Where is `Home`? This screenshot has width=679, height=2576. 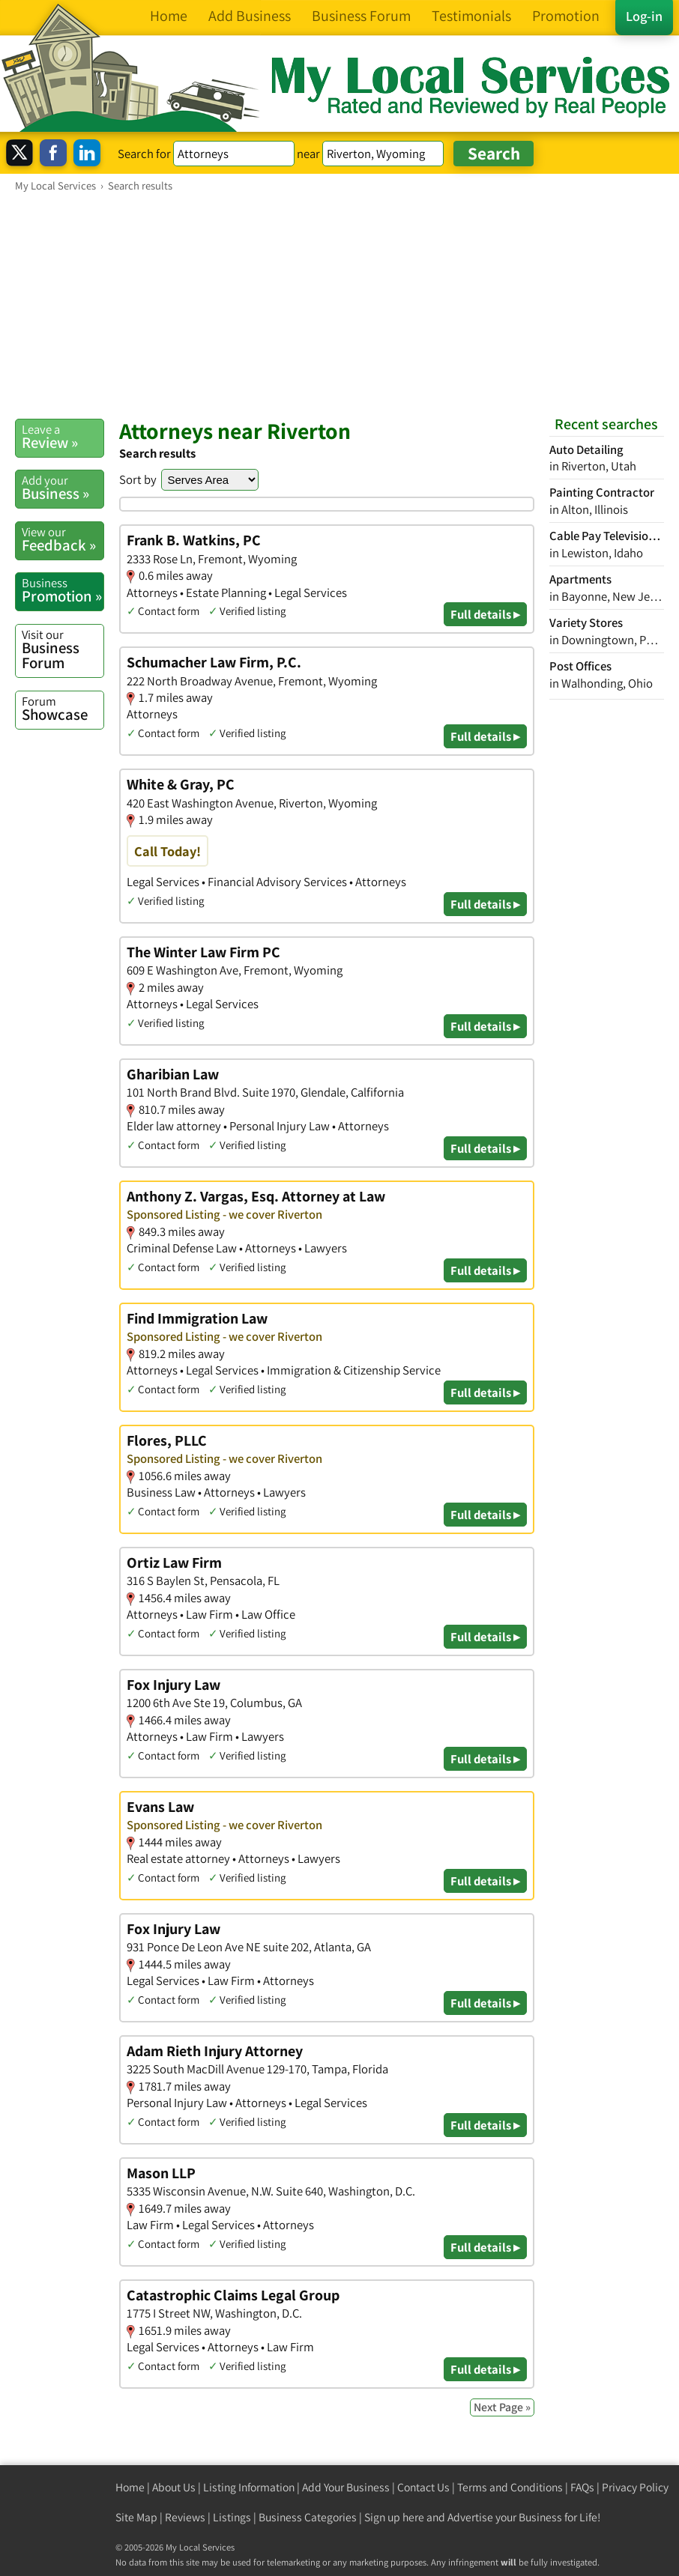
Home is located at coordinates (130, 2487).